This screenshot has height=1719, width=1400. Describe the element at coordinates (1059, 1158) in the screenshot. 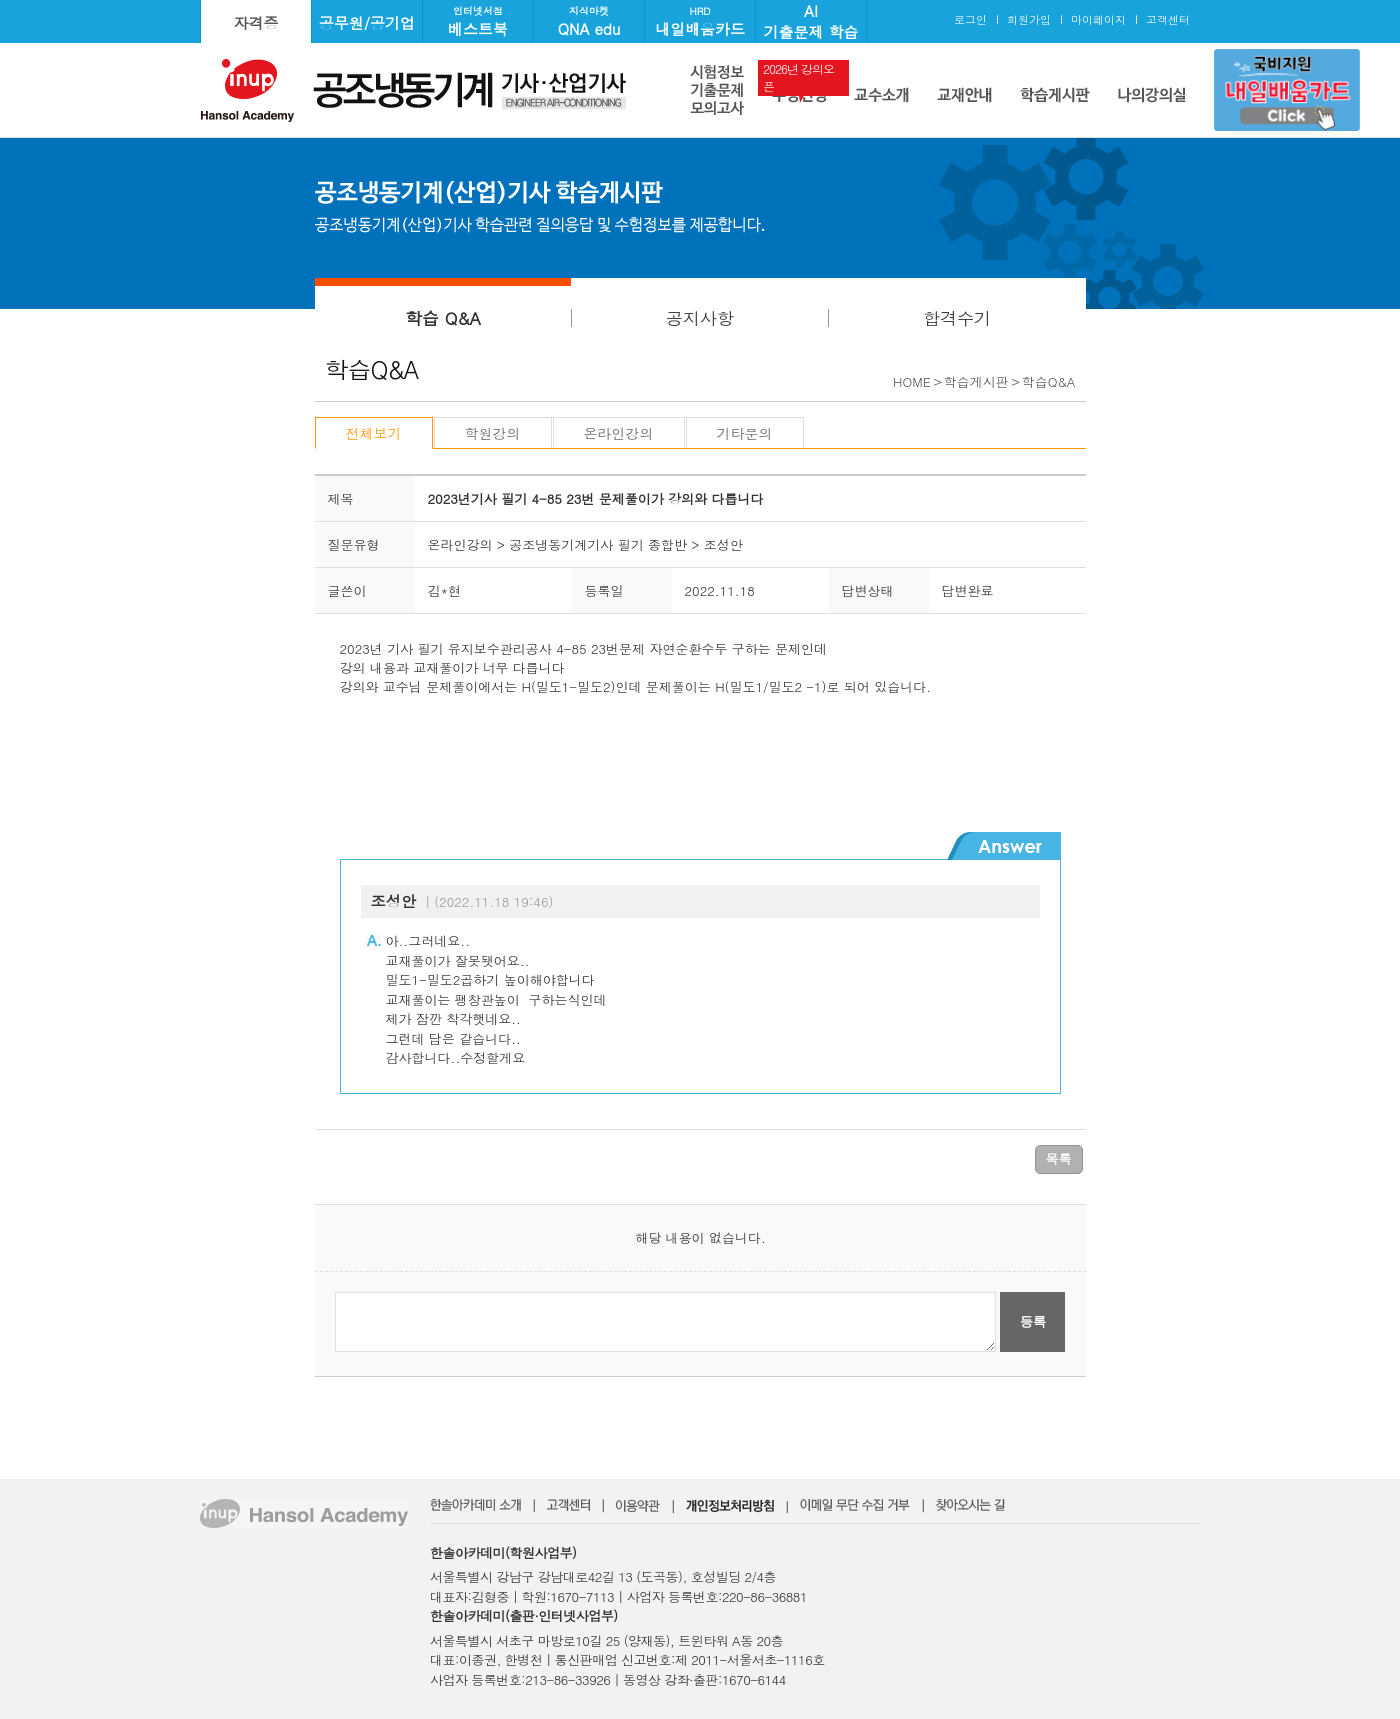

I see `목록` at that location.